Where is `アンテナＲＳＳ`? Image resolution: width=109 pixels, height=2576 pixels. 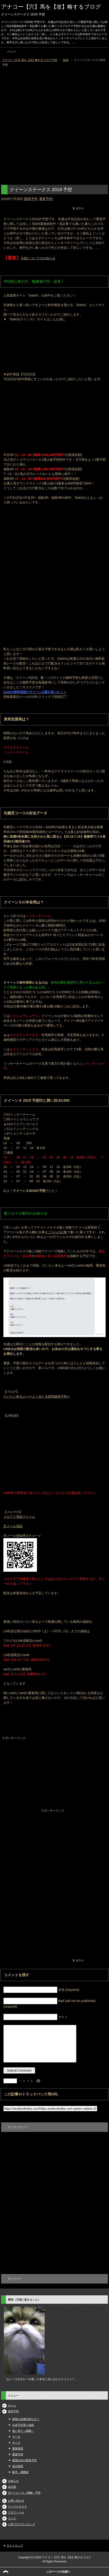
アンテナＲＳＳ is located at coordinates (17, 2506).